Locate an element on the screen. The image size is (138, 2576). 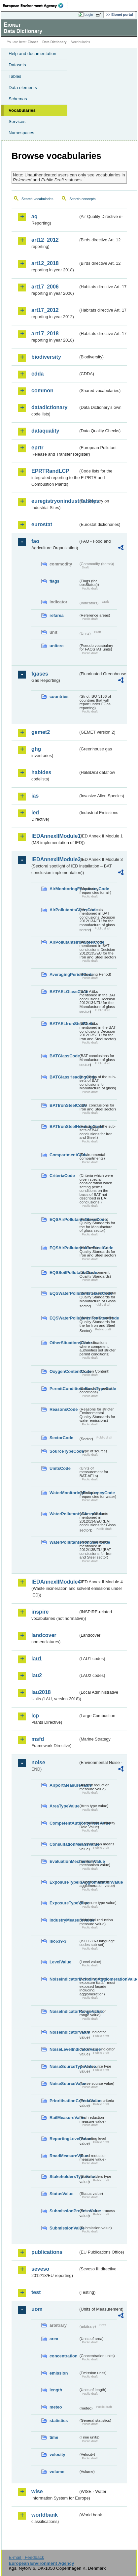
landcover is located at coordinates (43, 1635).